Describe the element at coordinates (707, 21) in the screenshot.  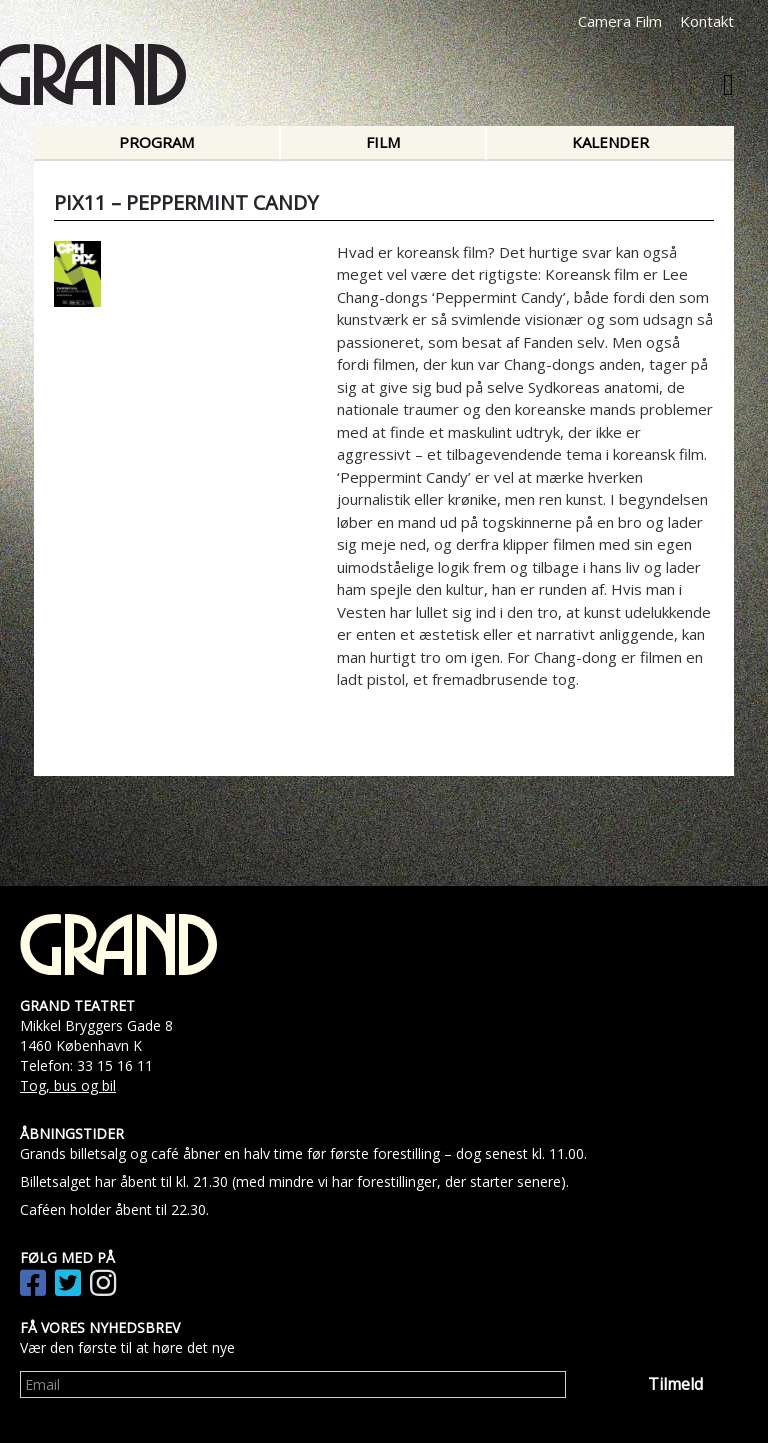
I see `Kontakt` at that location.